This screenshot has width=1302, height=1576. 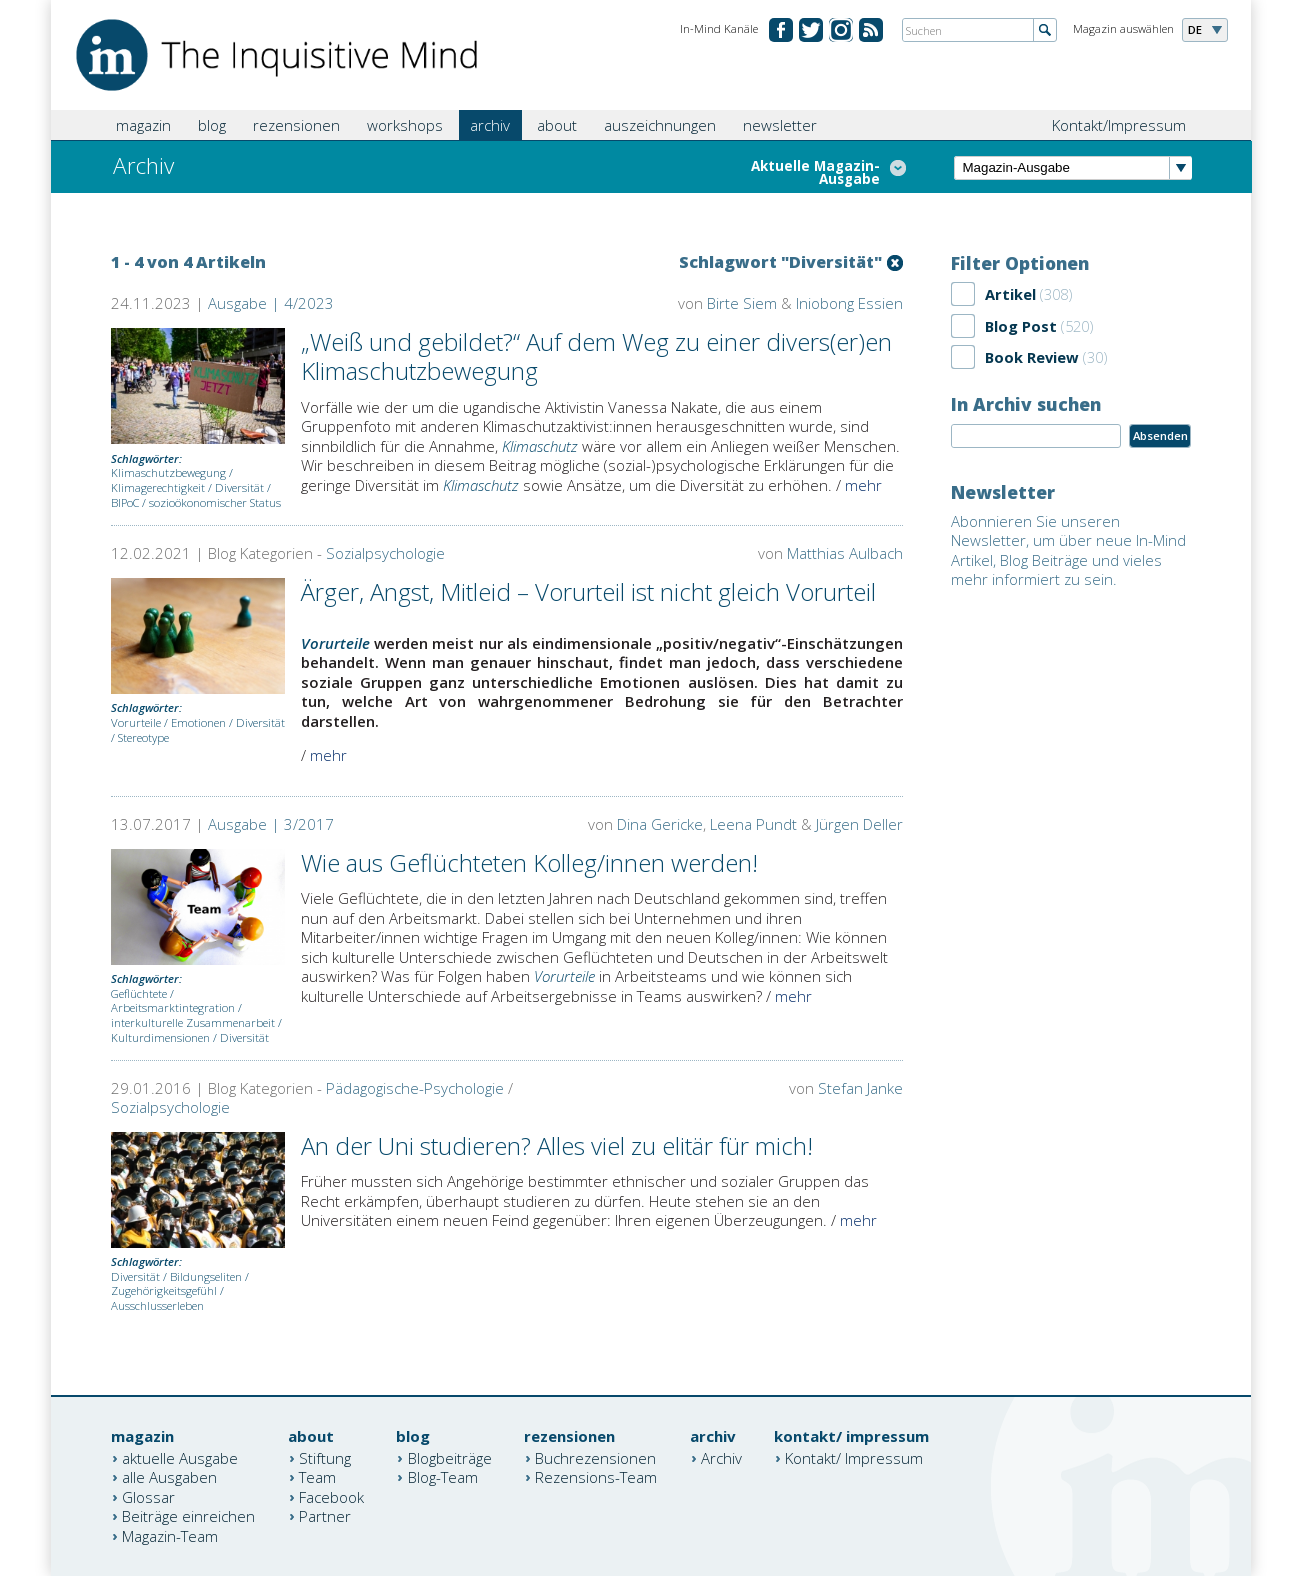 I want to click on rezensionen, so click(x=296, y=125).